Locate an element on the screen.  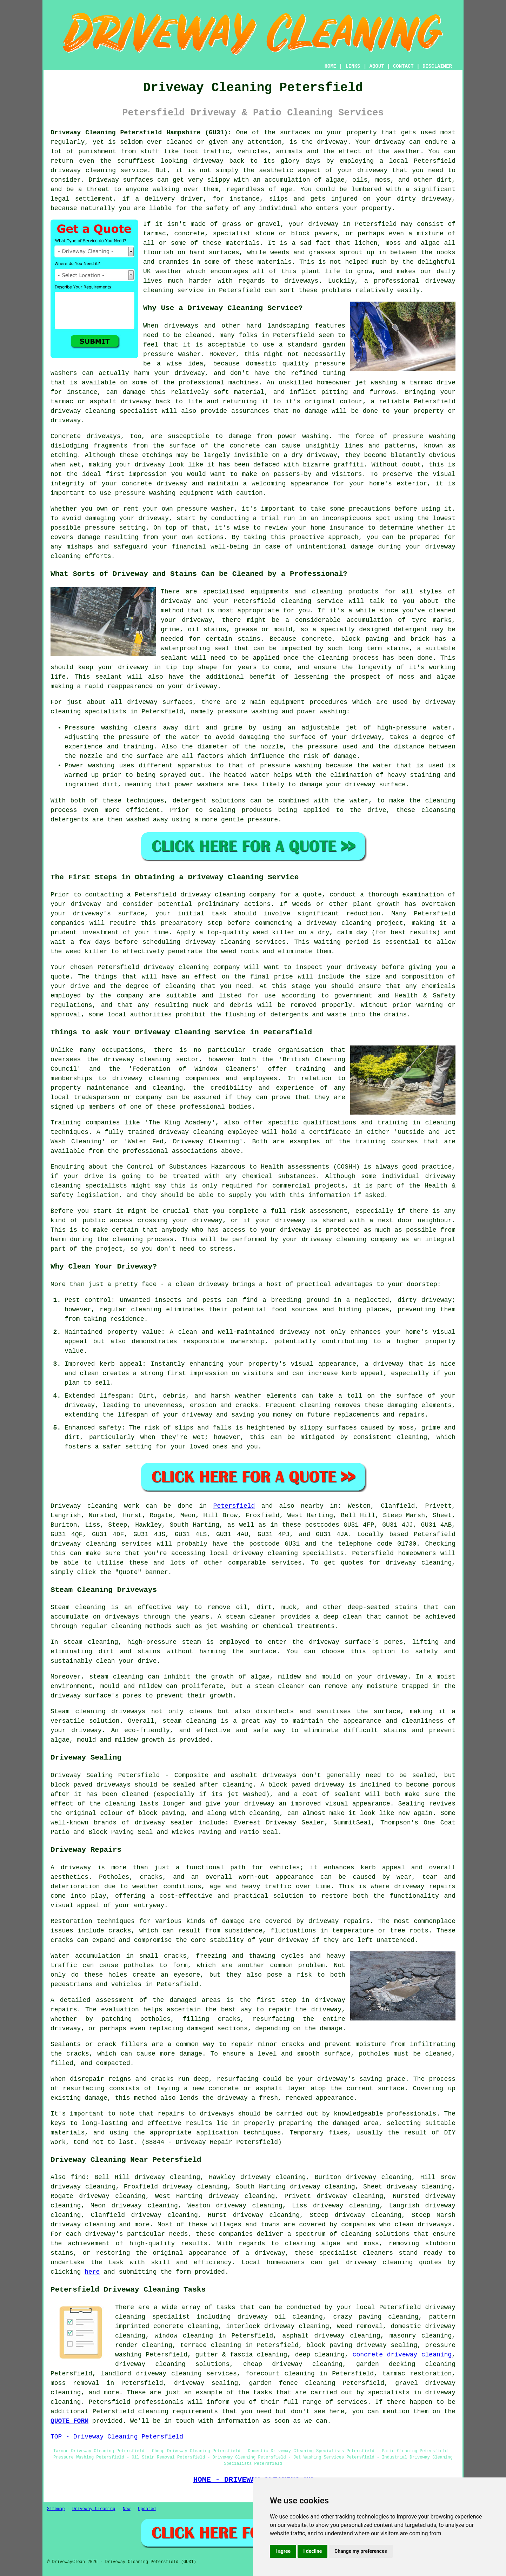
flushing is located at coordinates (240, 1014).